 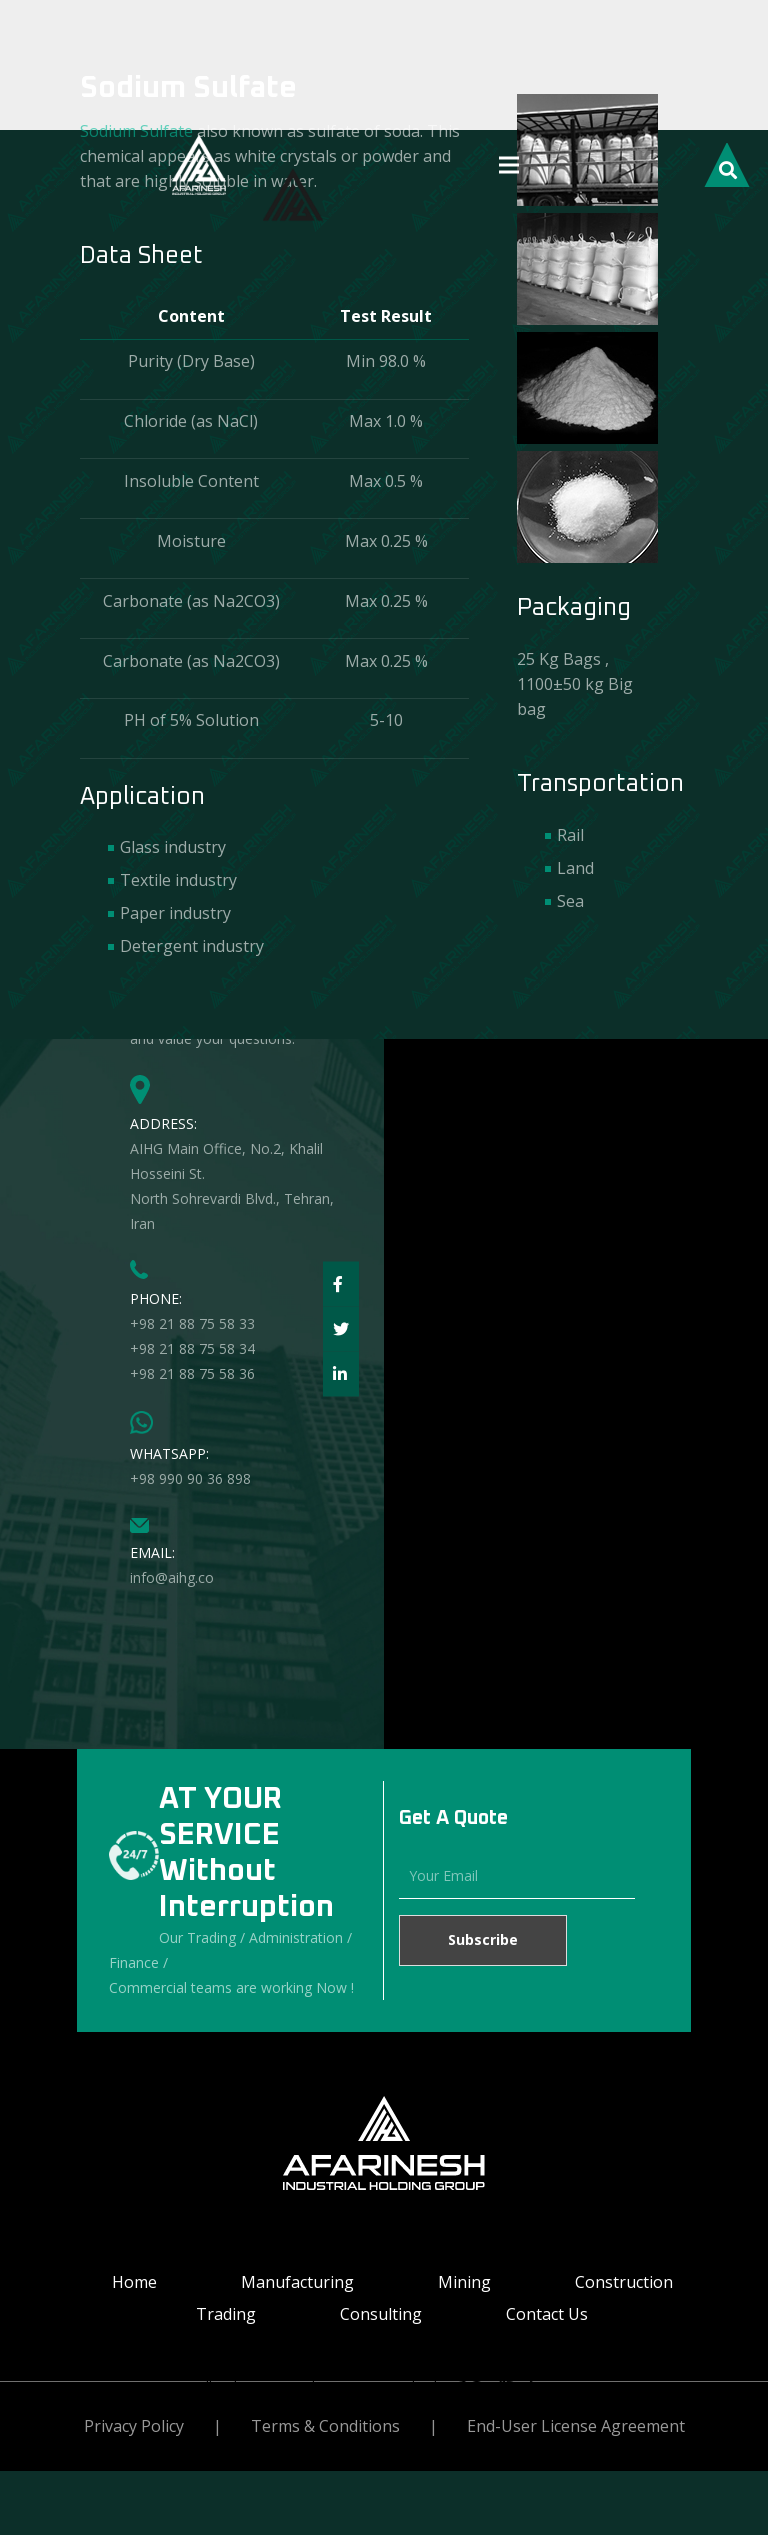 I want to click on Trading, so click(x=226, y=2314).